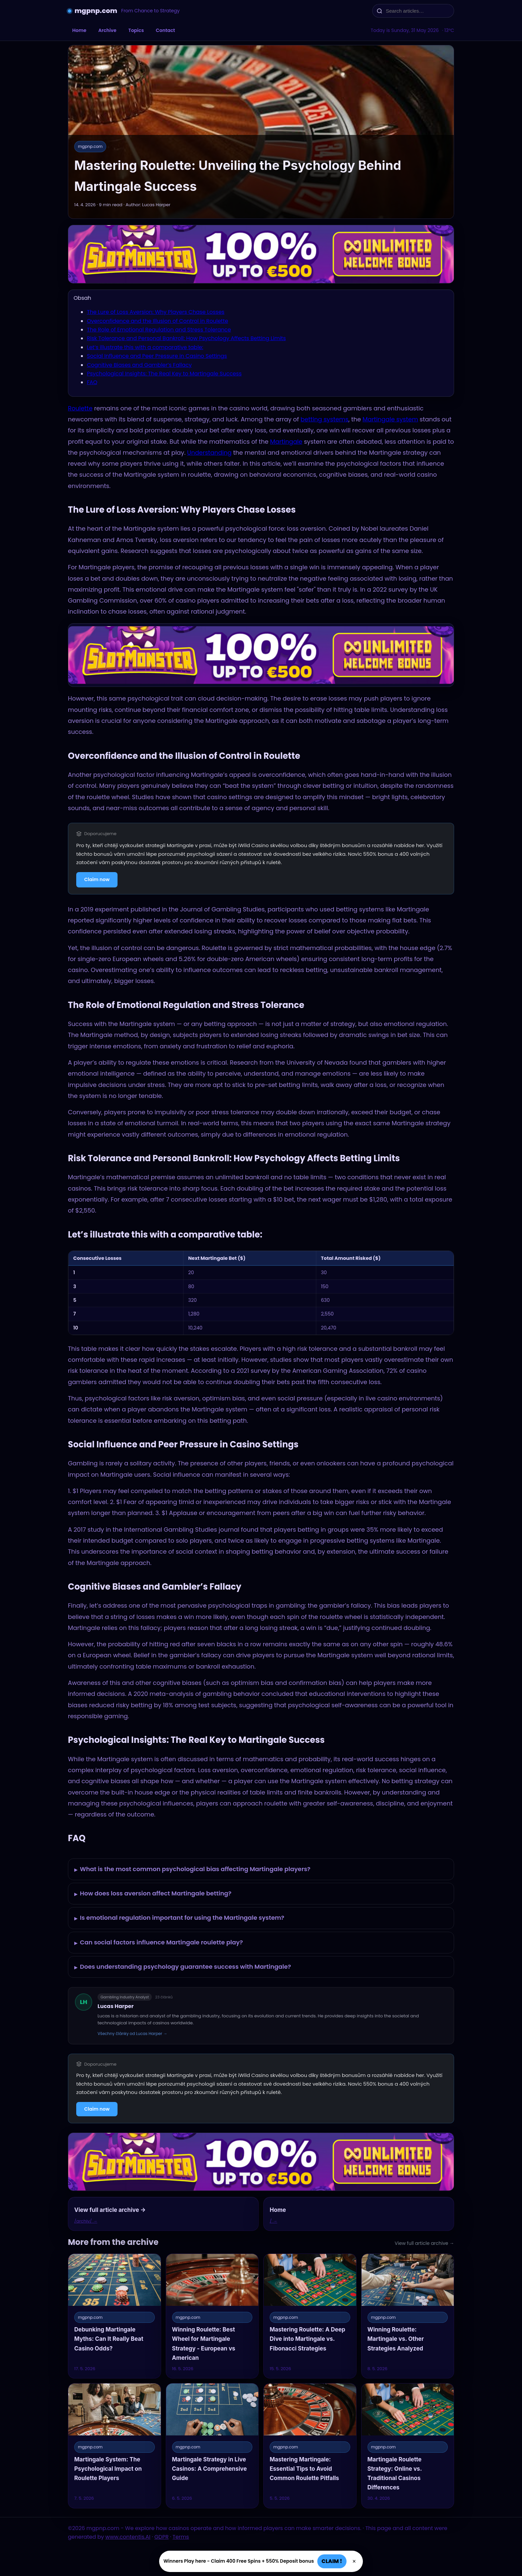 Image resolution: width=522 pixels, height=2576 pixels. What do you see at coordinates (159, 329) in the screenshot?
I see `The Role of Emotional Regulation and Stress Tolerance` at bounding box center [159, 329].